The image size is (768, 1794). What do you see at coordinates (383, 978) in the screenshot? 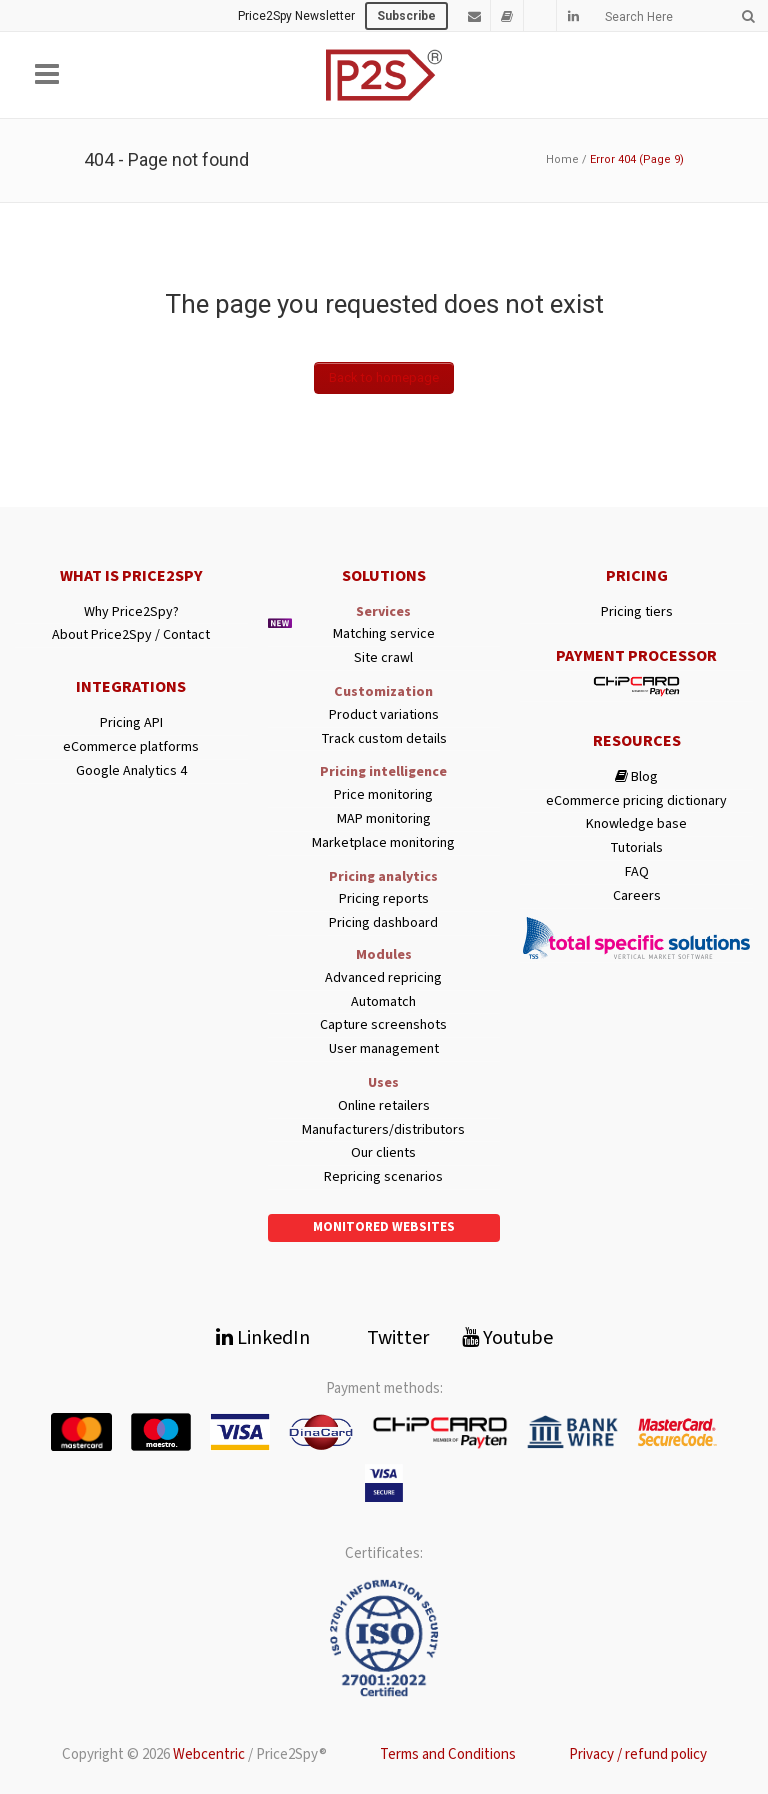
I see `Advanced repricing` at bounding box center [383, 978].